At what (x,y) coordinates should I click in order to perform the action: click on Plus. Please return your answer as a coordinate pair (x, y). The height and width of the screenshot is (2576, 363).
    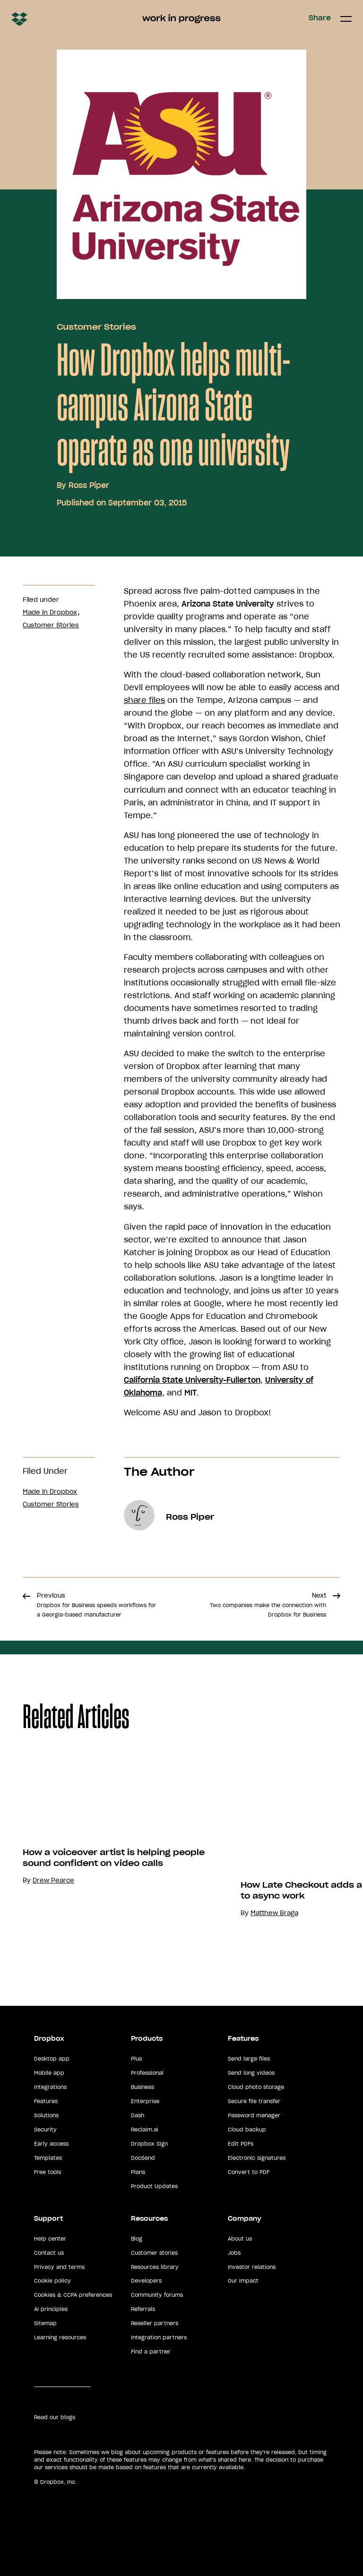
    Looking at the image, I should click on (136, 2058).